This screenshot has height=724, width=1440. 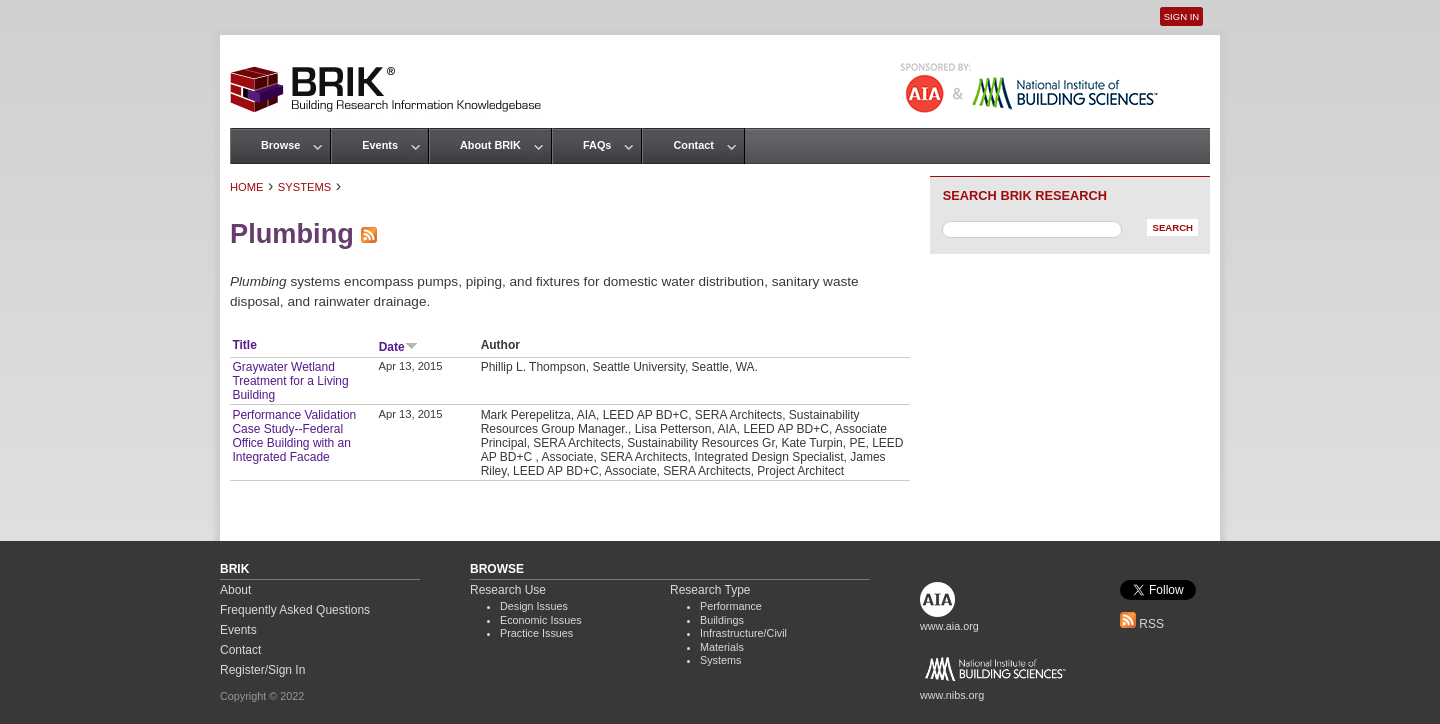 What do you see at coordinates (536, 633) in the screenshot?
I see `Practice Issues` at bounding box center [536, 633].